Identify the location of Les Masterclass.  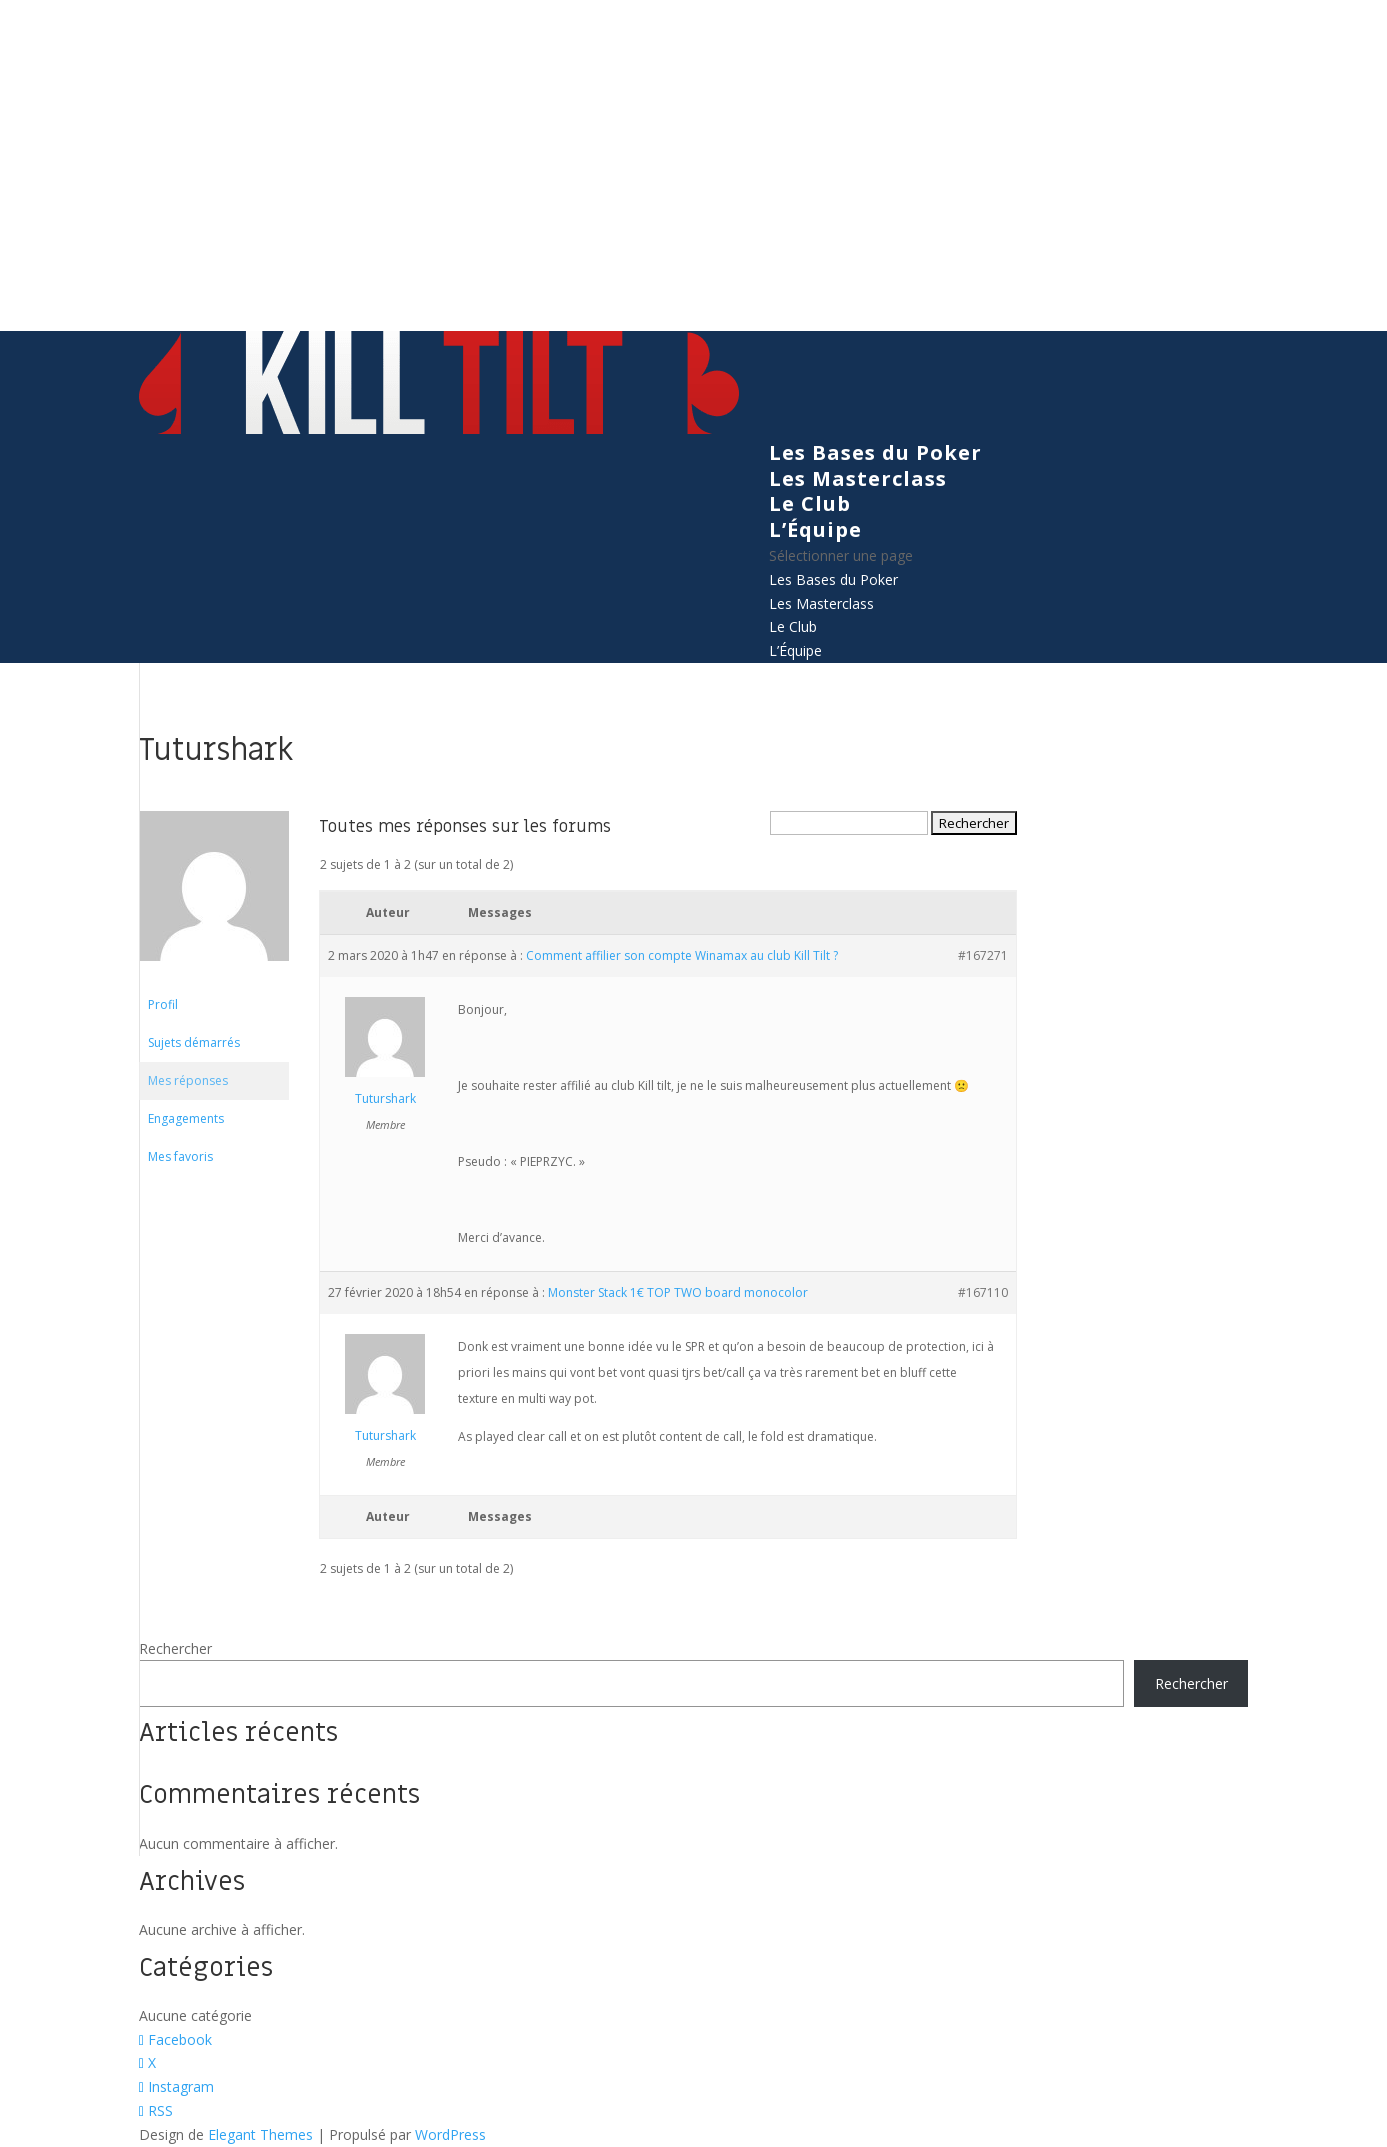
(858, 478).